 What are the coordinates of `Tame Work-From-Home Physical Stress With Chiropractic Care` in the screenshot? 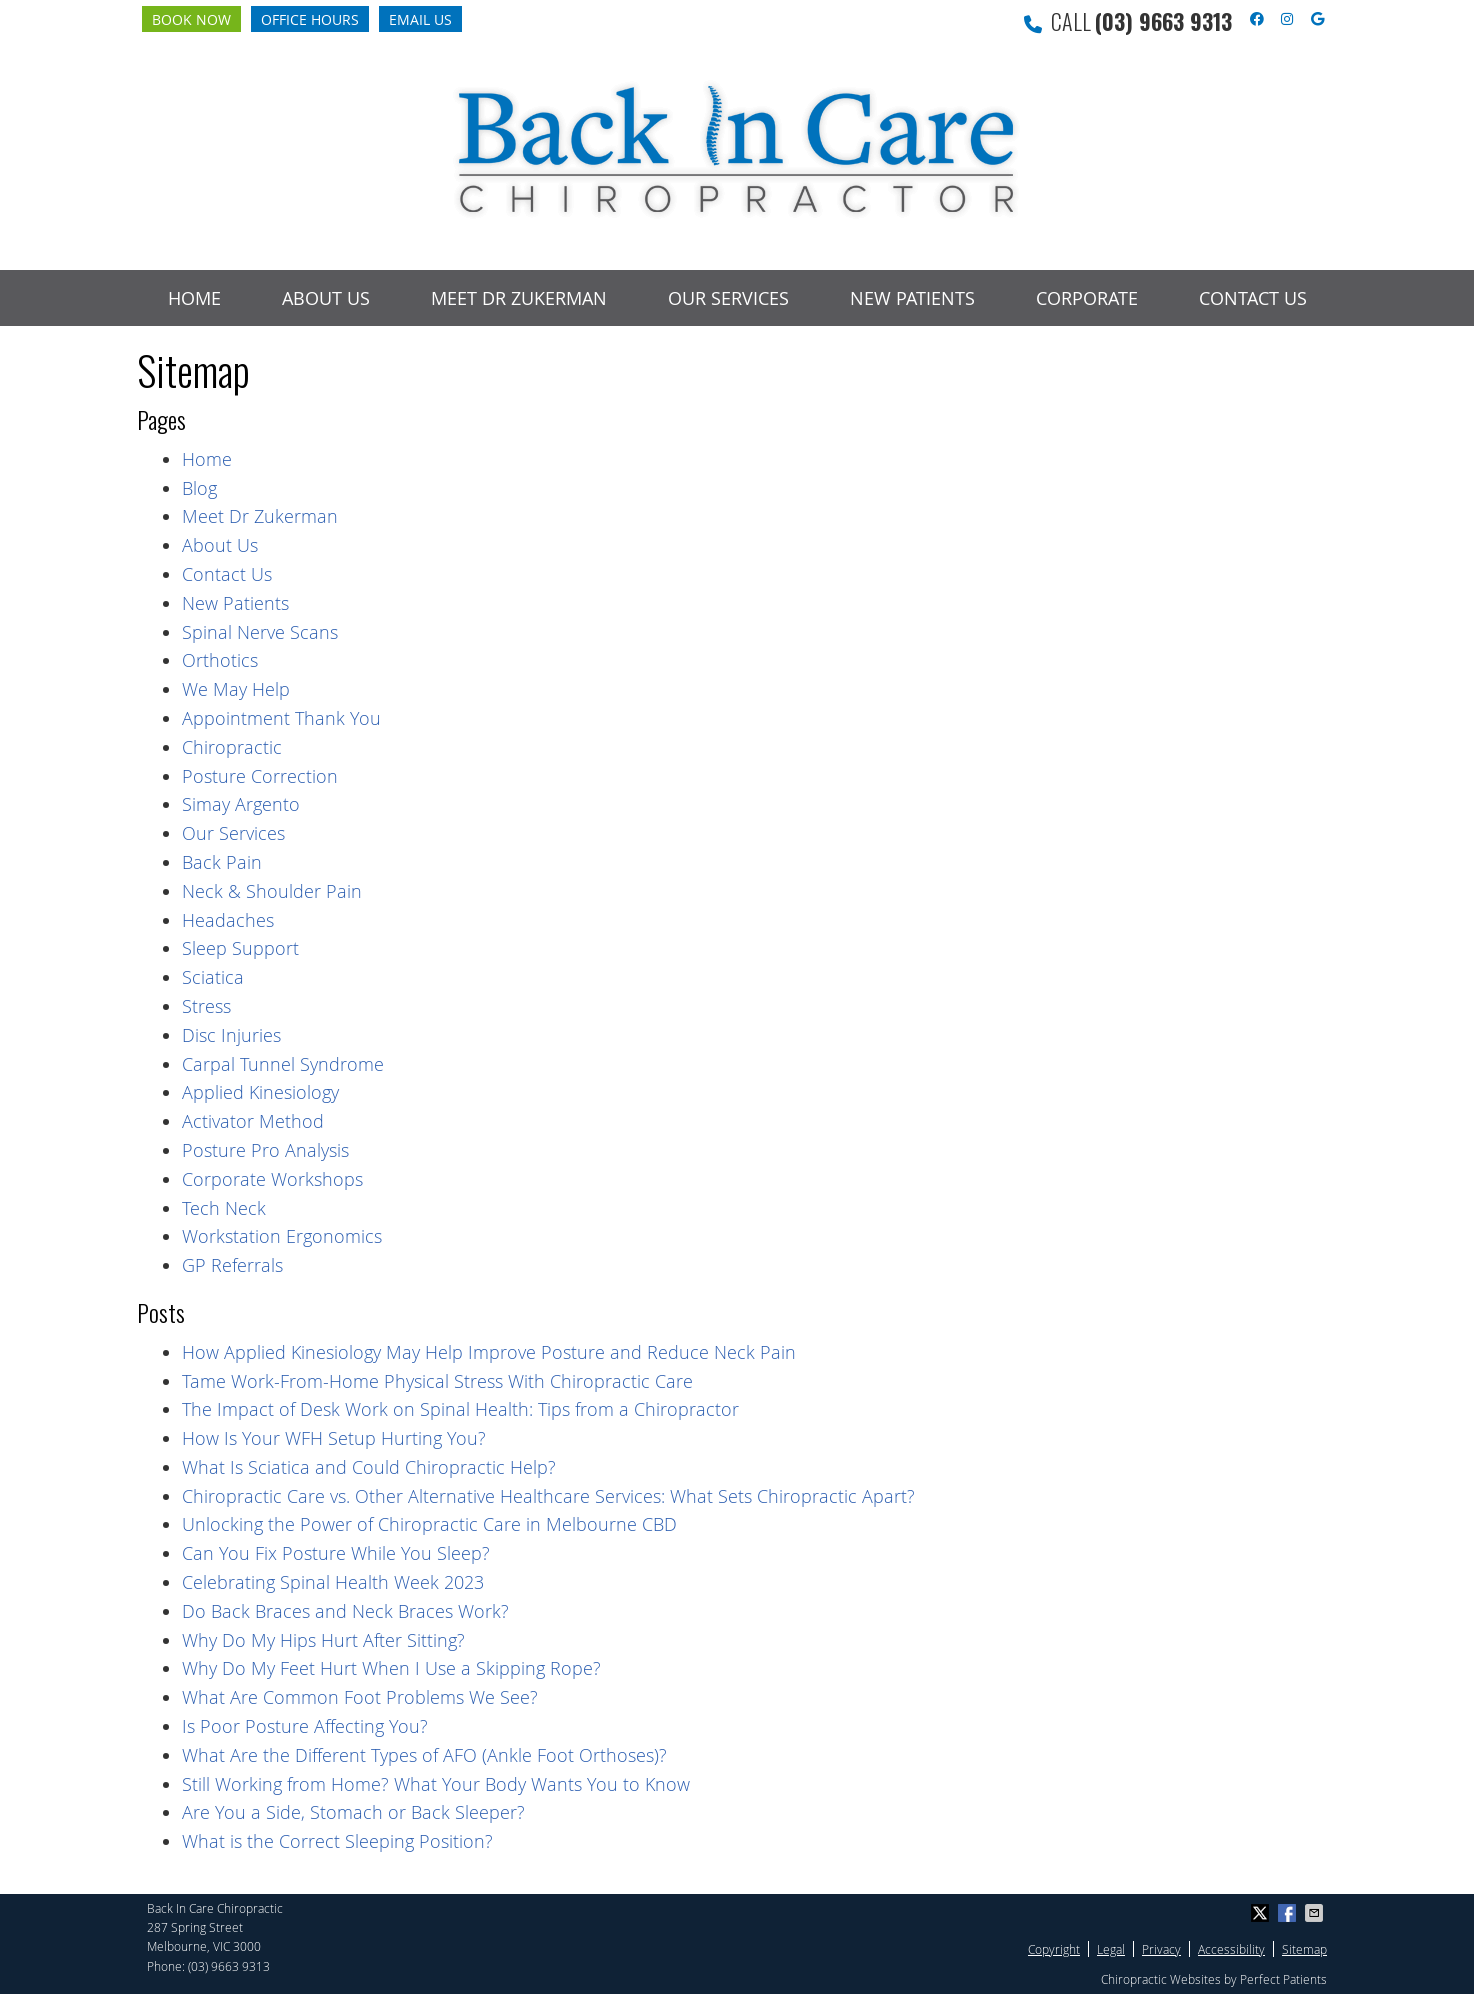 It's located at (437, 1381).